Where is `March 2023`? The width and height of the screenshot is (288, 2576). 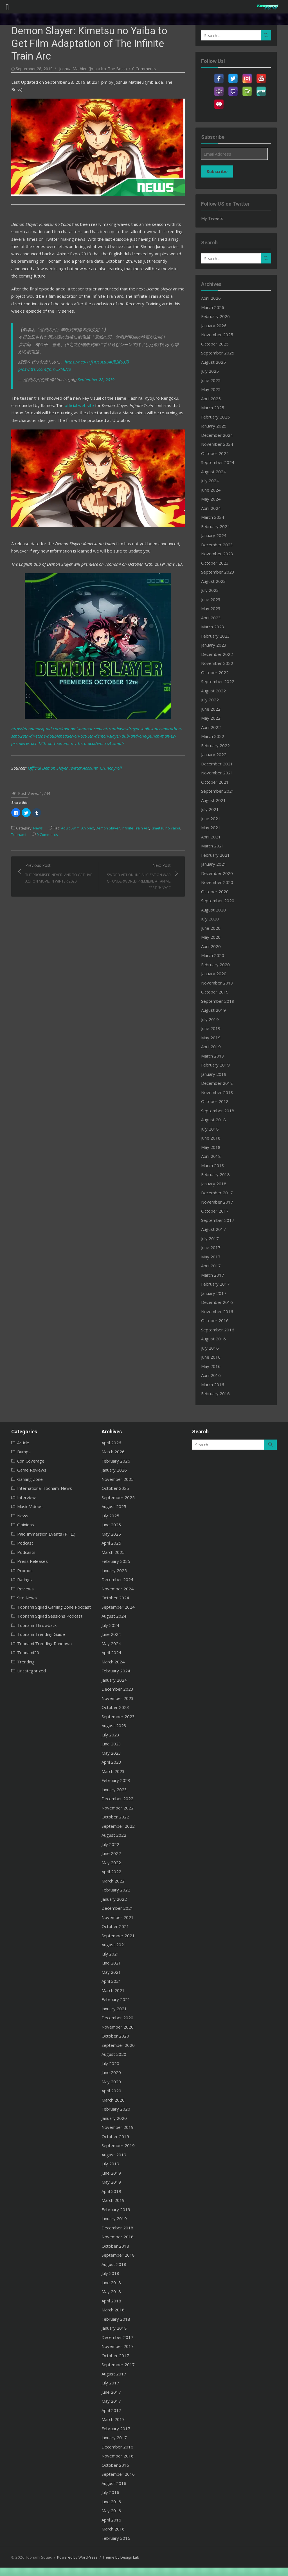
March 2023 is located at coordinates (214, 626).